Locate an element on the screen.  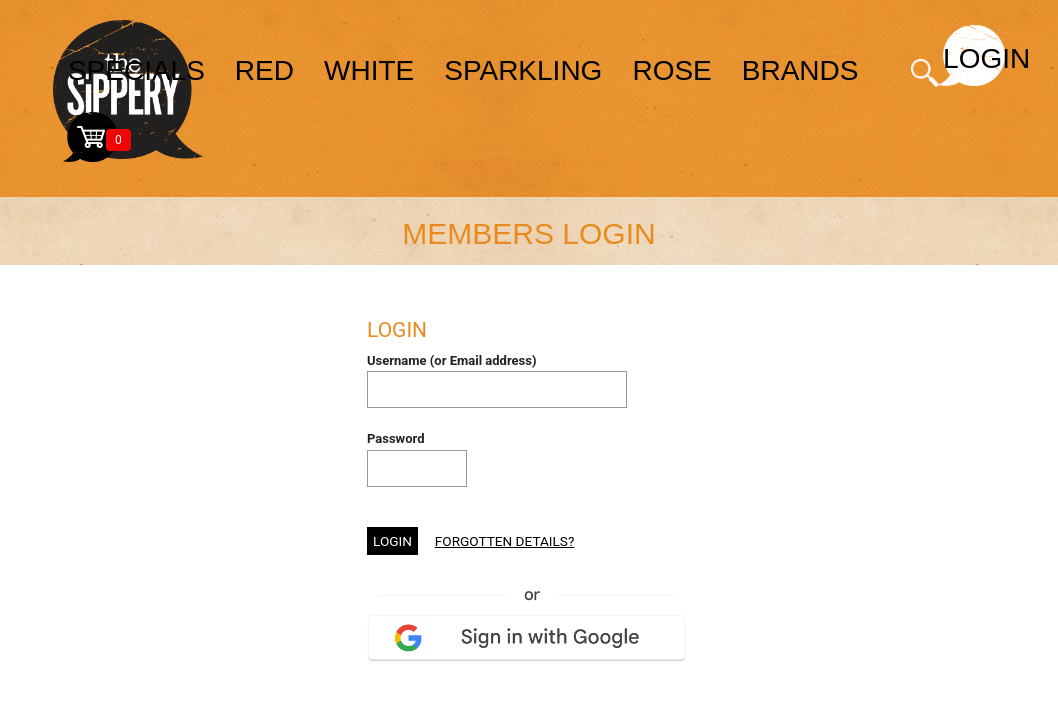
Password is located at coordinates (395, 438).